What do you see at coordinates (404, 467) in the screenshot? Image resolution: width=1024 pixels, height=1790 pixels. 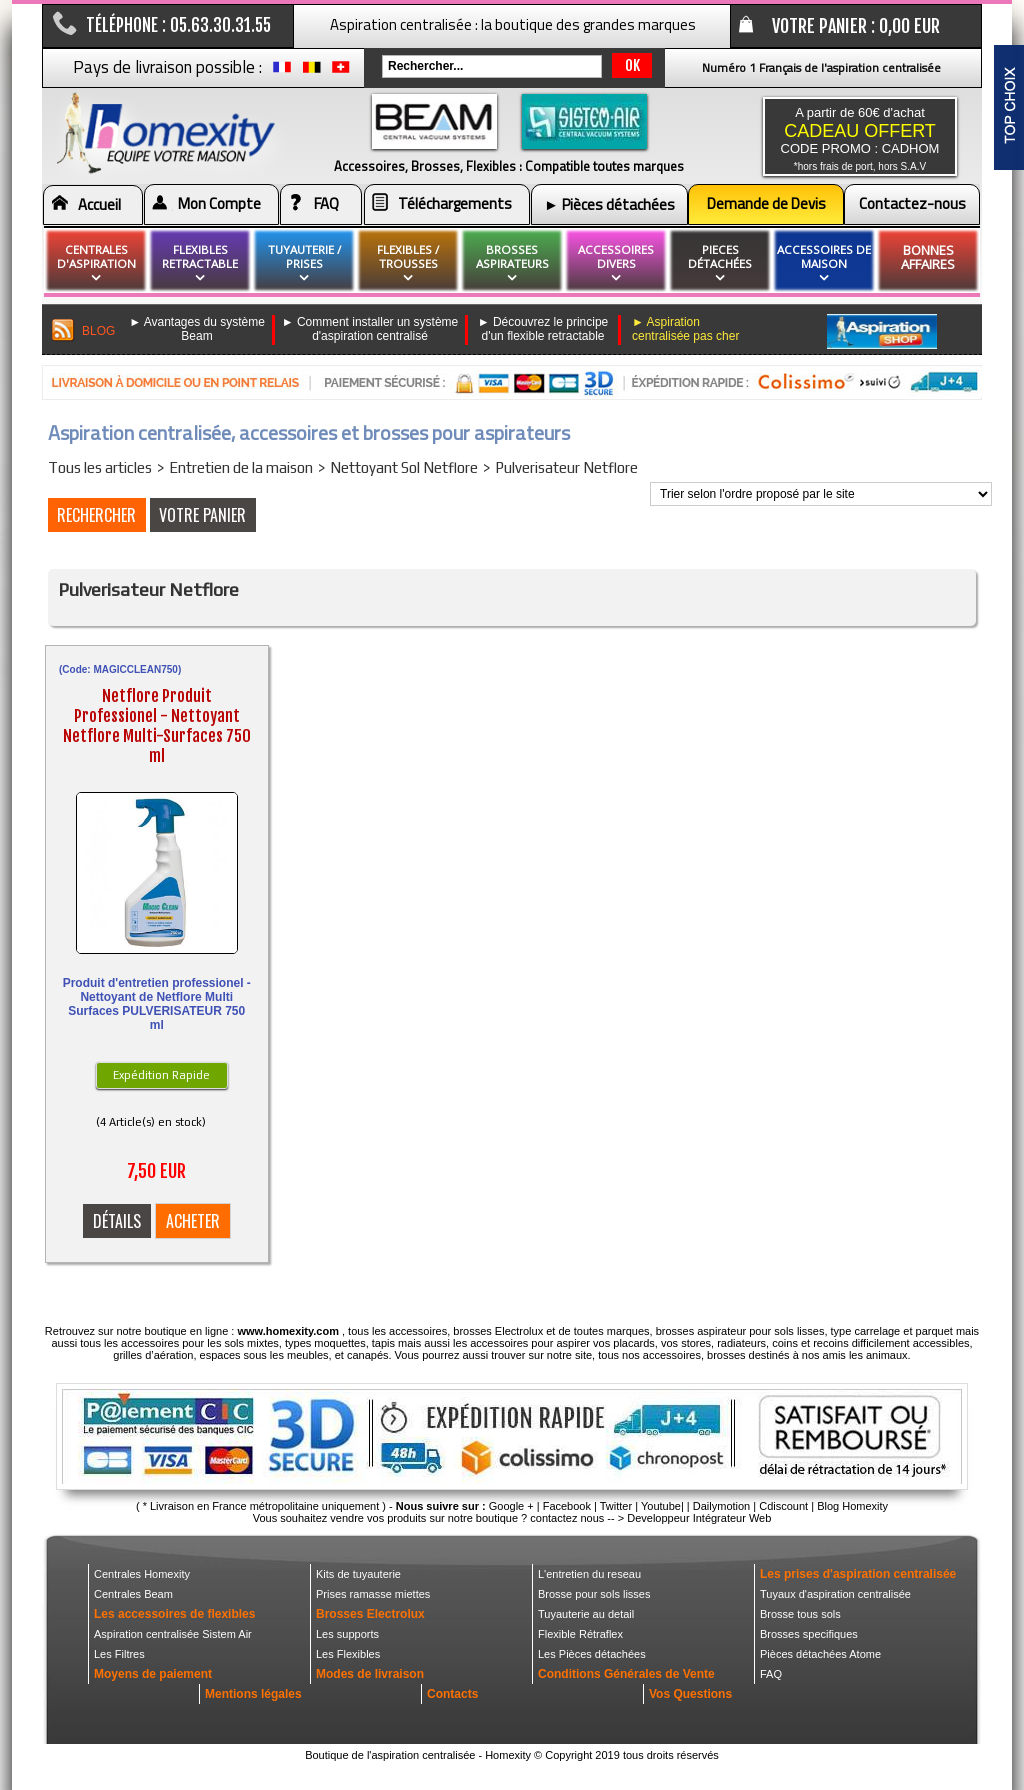 I see `Nettoyant Sol Netflore` at bounding box center [404, 467].